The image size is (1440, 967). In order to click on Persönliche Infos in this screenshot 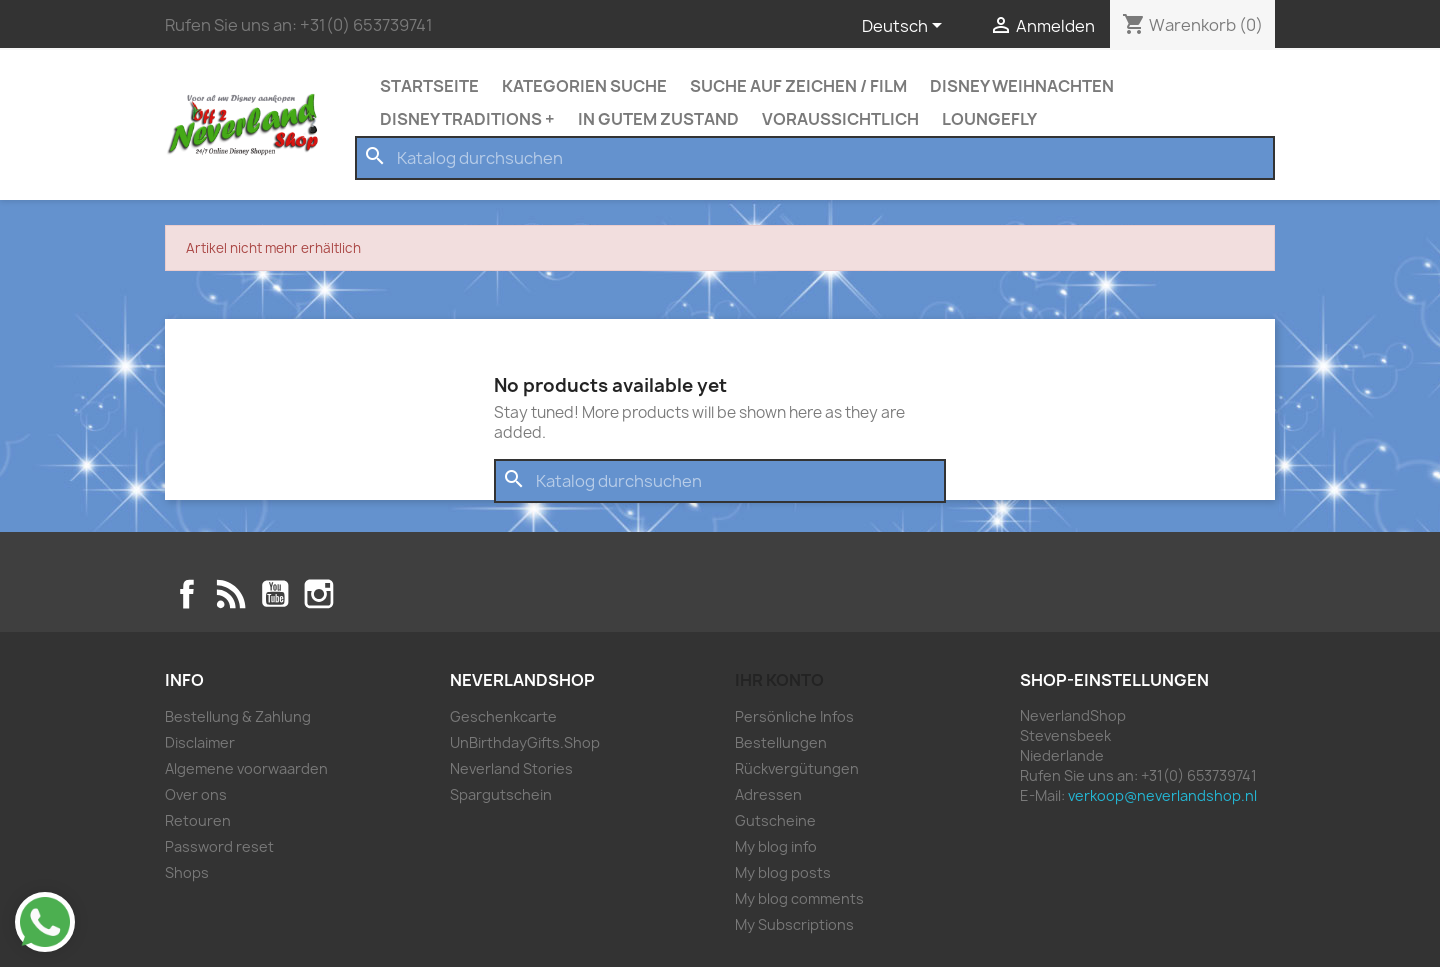, I will do `click(794, 716)`.